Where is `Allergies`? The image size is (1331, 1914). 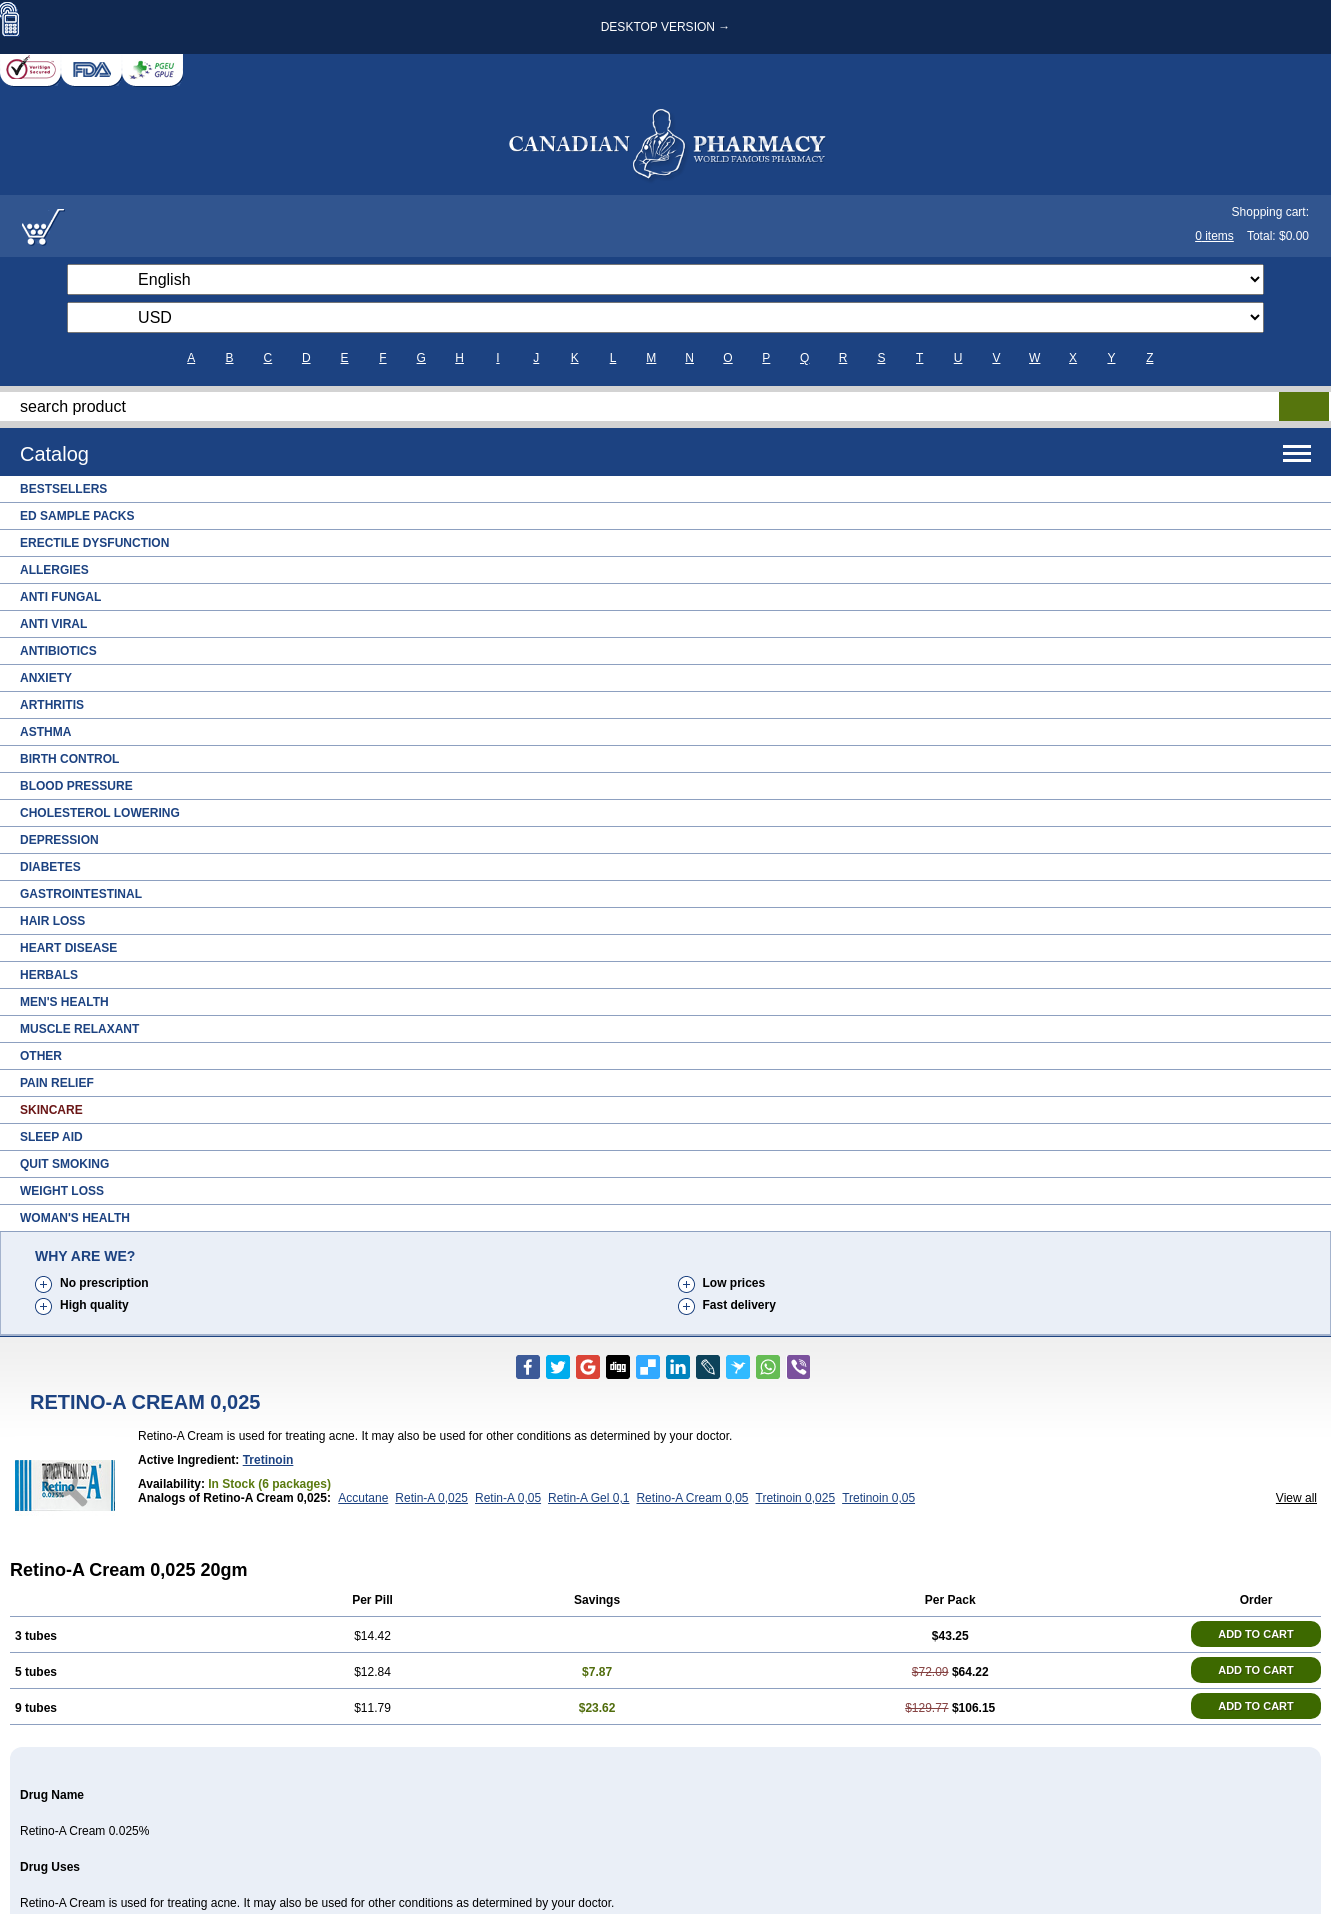
Allergies is located at coordinates (54, 570).